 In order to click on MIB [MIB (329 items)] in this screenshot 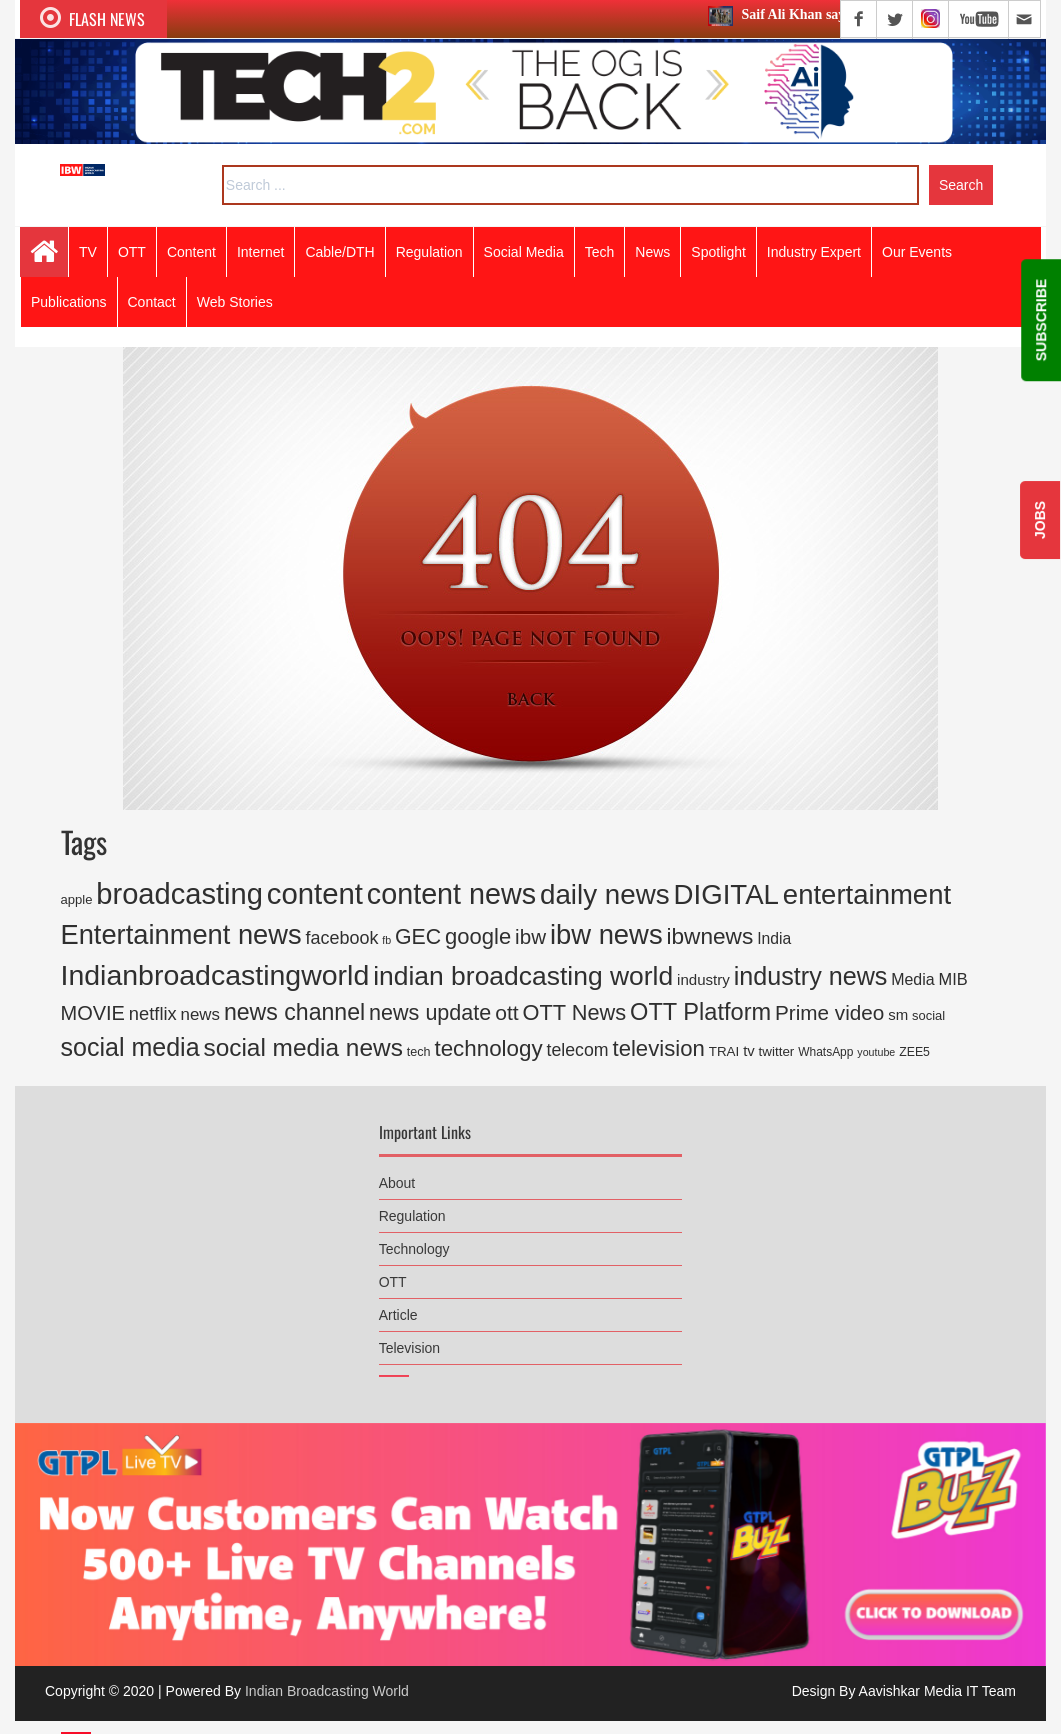, I will do `click(953, 979)`.